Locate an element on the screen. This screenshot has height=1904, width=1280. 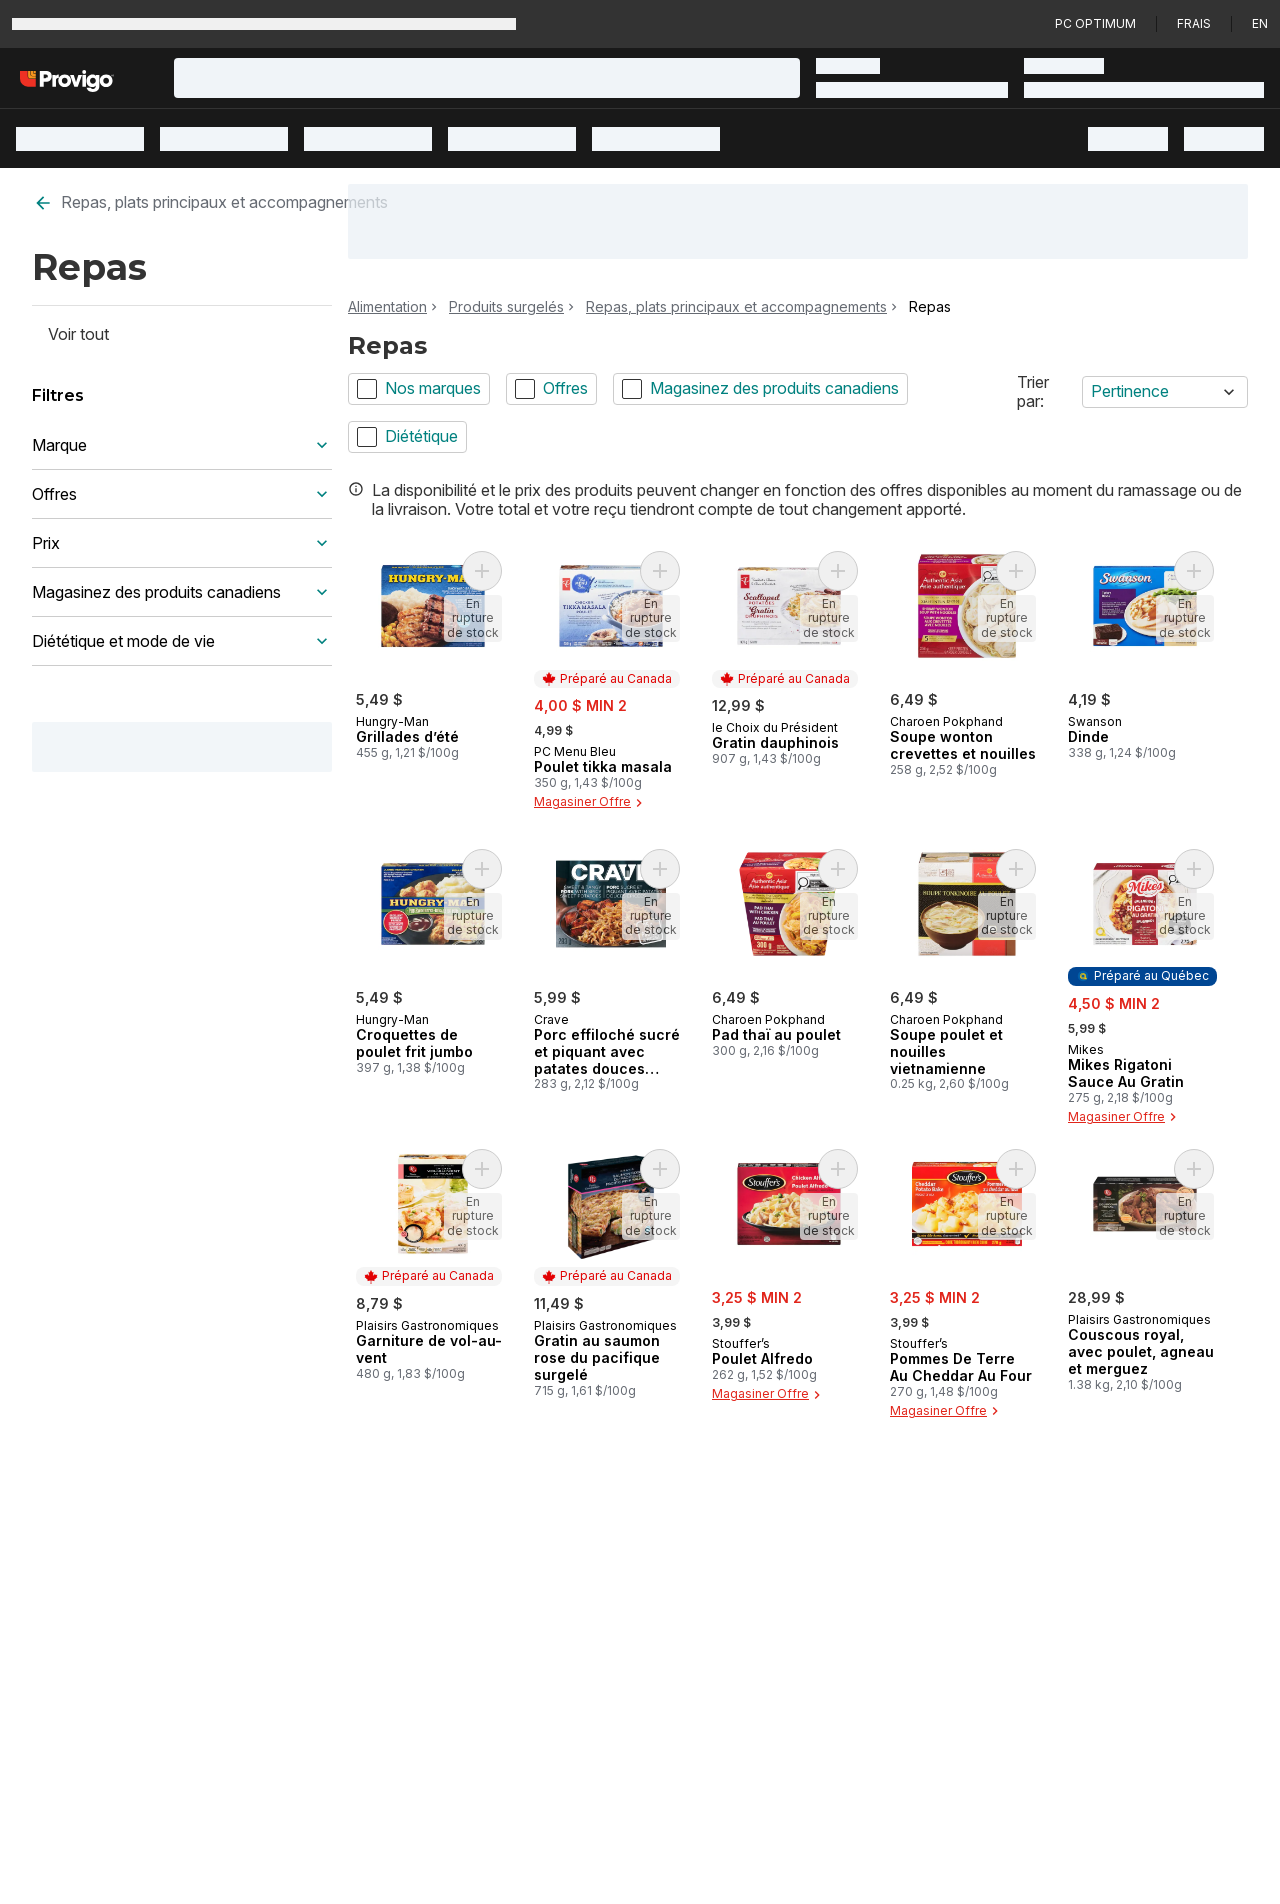
Frais is located at coordinates (1194, 23).